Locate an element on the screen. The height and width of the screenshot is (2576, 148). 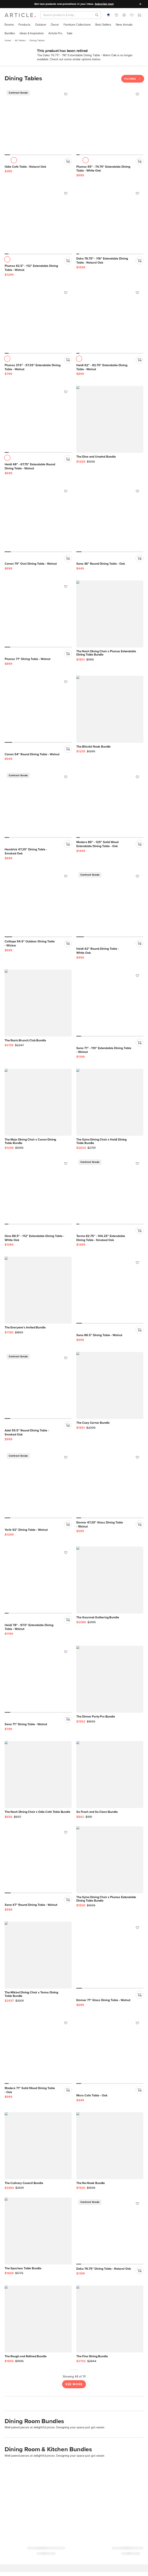
[Close site message] is located at coordinates (140, 4).